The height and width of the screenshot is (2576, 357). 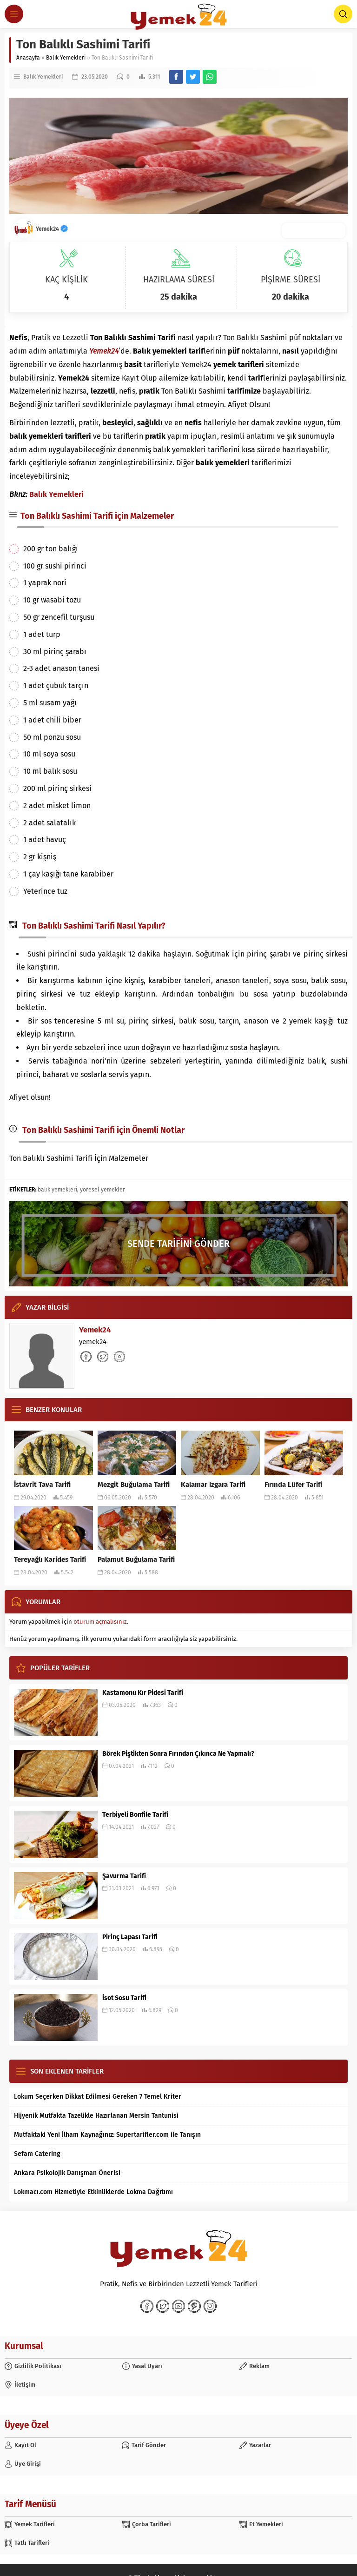 What do you see at coordinates (107, 2135) in the screenshot?
I see `Mutfaktaki Yeni İlham Kaynağınız: Supertarifler.com ile Tanışın` at bounding box center [107, 2135].